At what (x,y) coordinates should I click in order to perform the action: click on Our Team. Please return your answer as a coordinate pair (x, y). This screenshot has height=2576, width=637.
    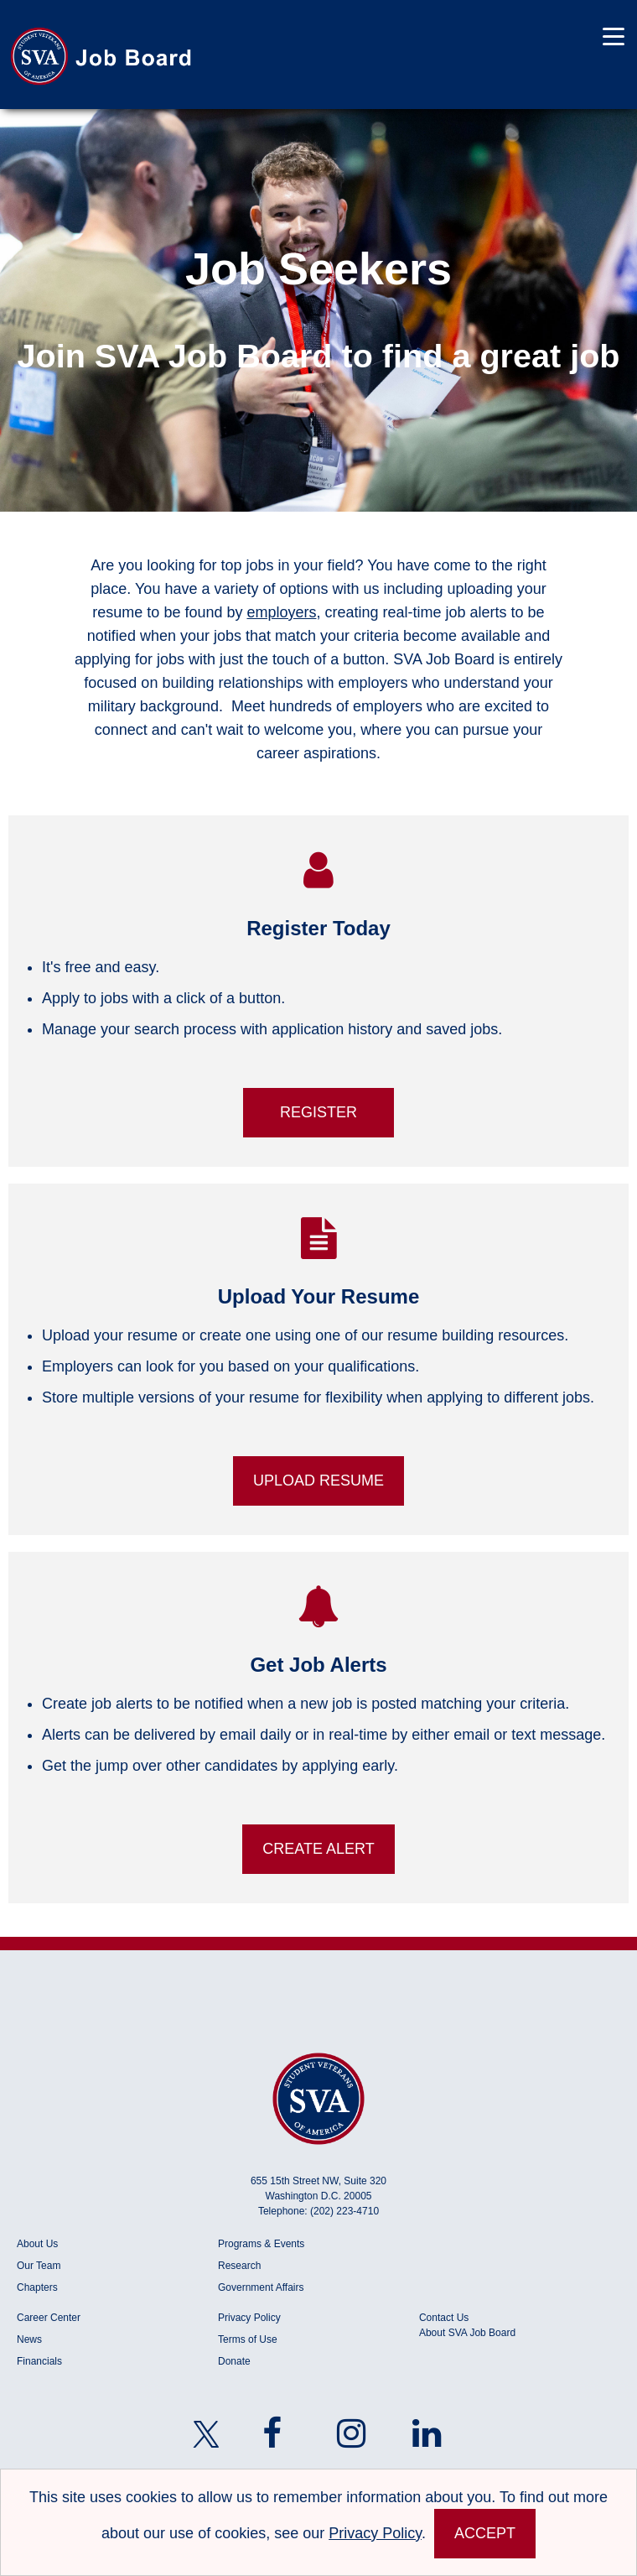
    Looking at the image, I should click on (38, 2266).